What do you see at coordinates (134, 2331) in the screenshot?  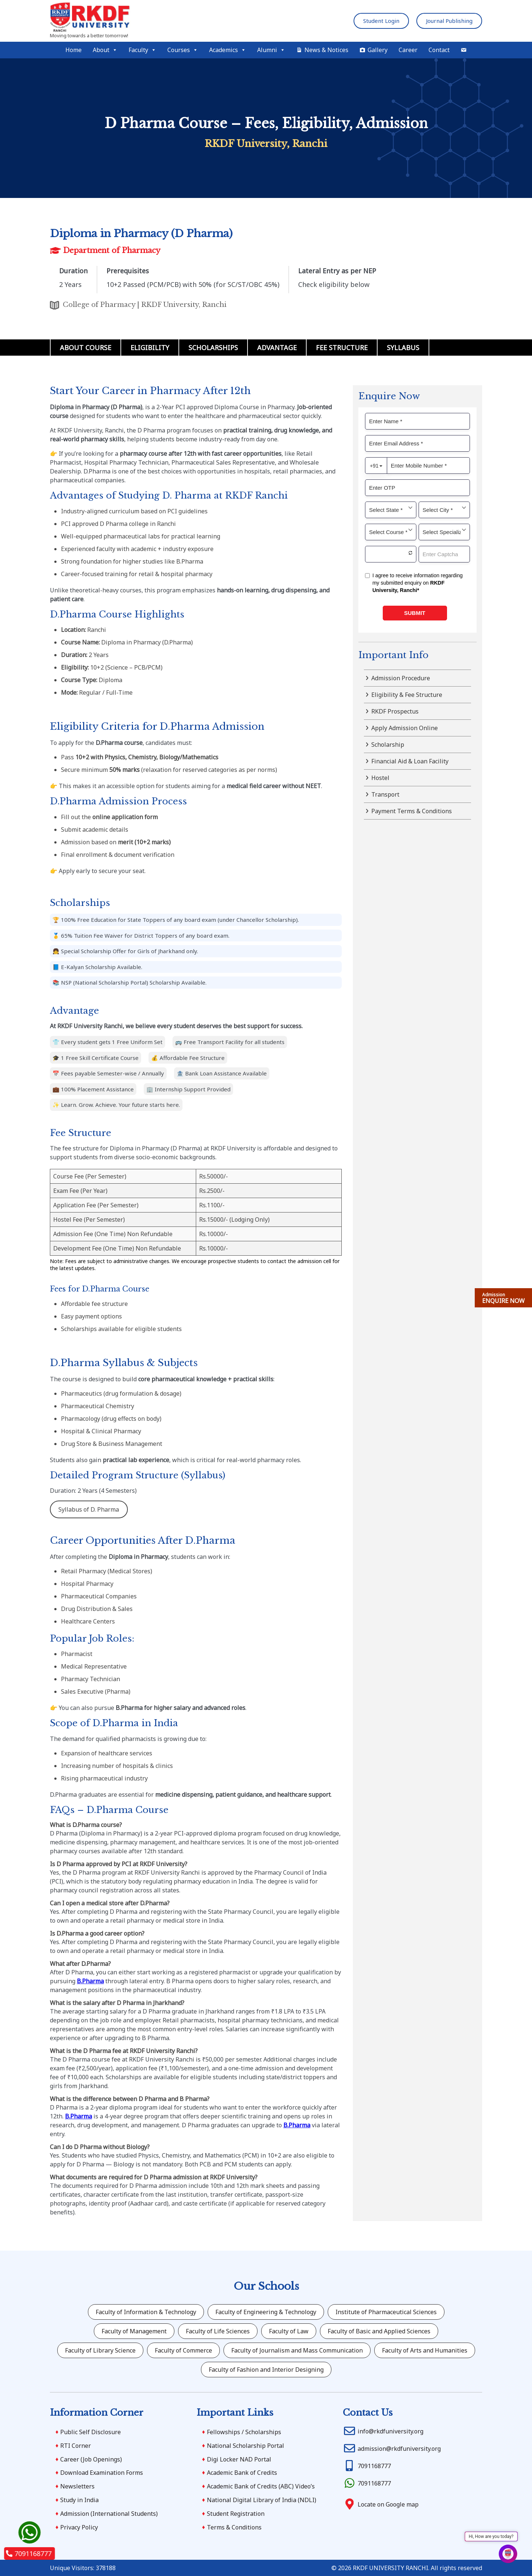 I see `Faculty of Management` at bounding box center [134, 2331].